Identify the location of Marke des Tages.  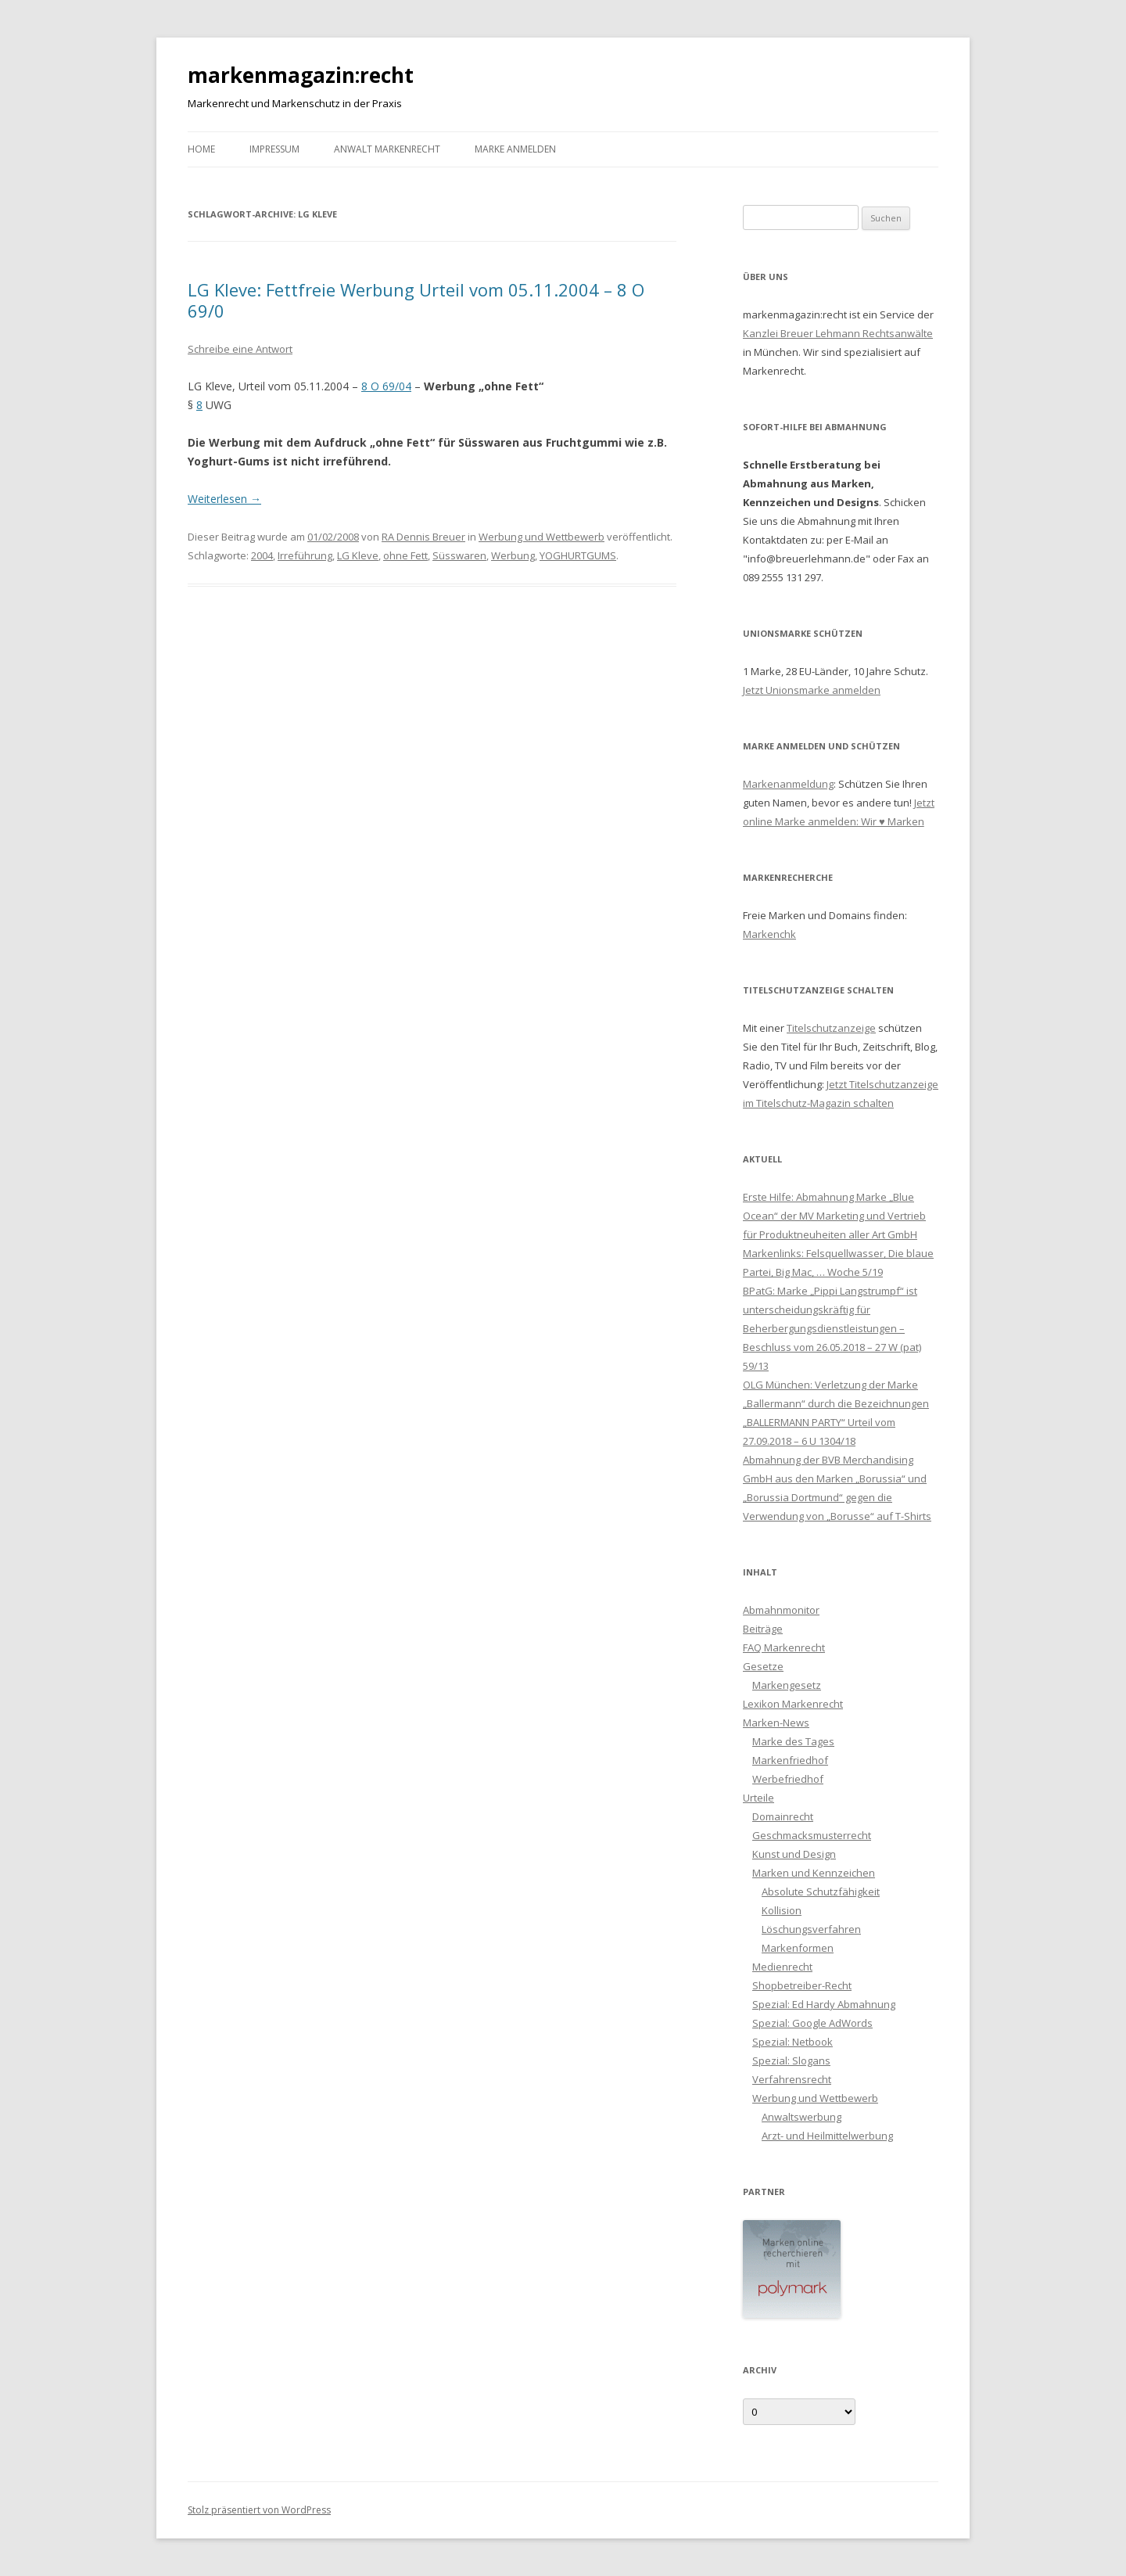
(793, 1741).